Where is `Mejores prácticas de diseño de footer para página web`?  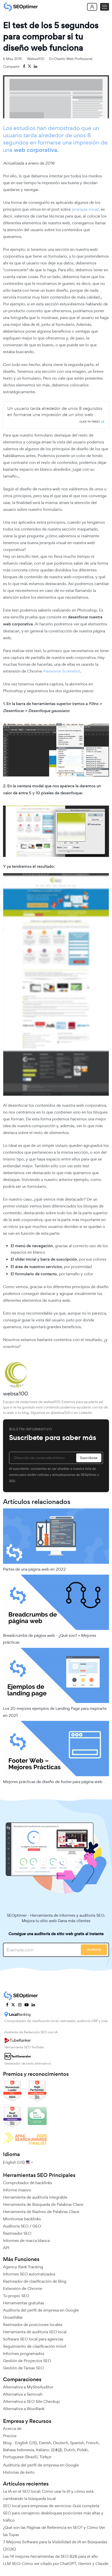
Mejores prácticas de diseño de footer para página web is located at coordinates (52, 1781).